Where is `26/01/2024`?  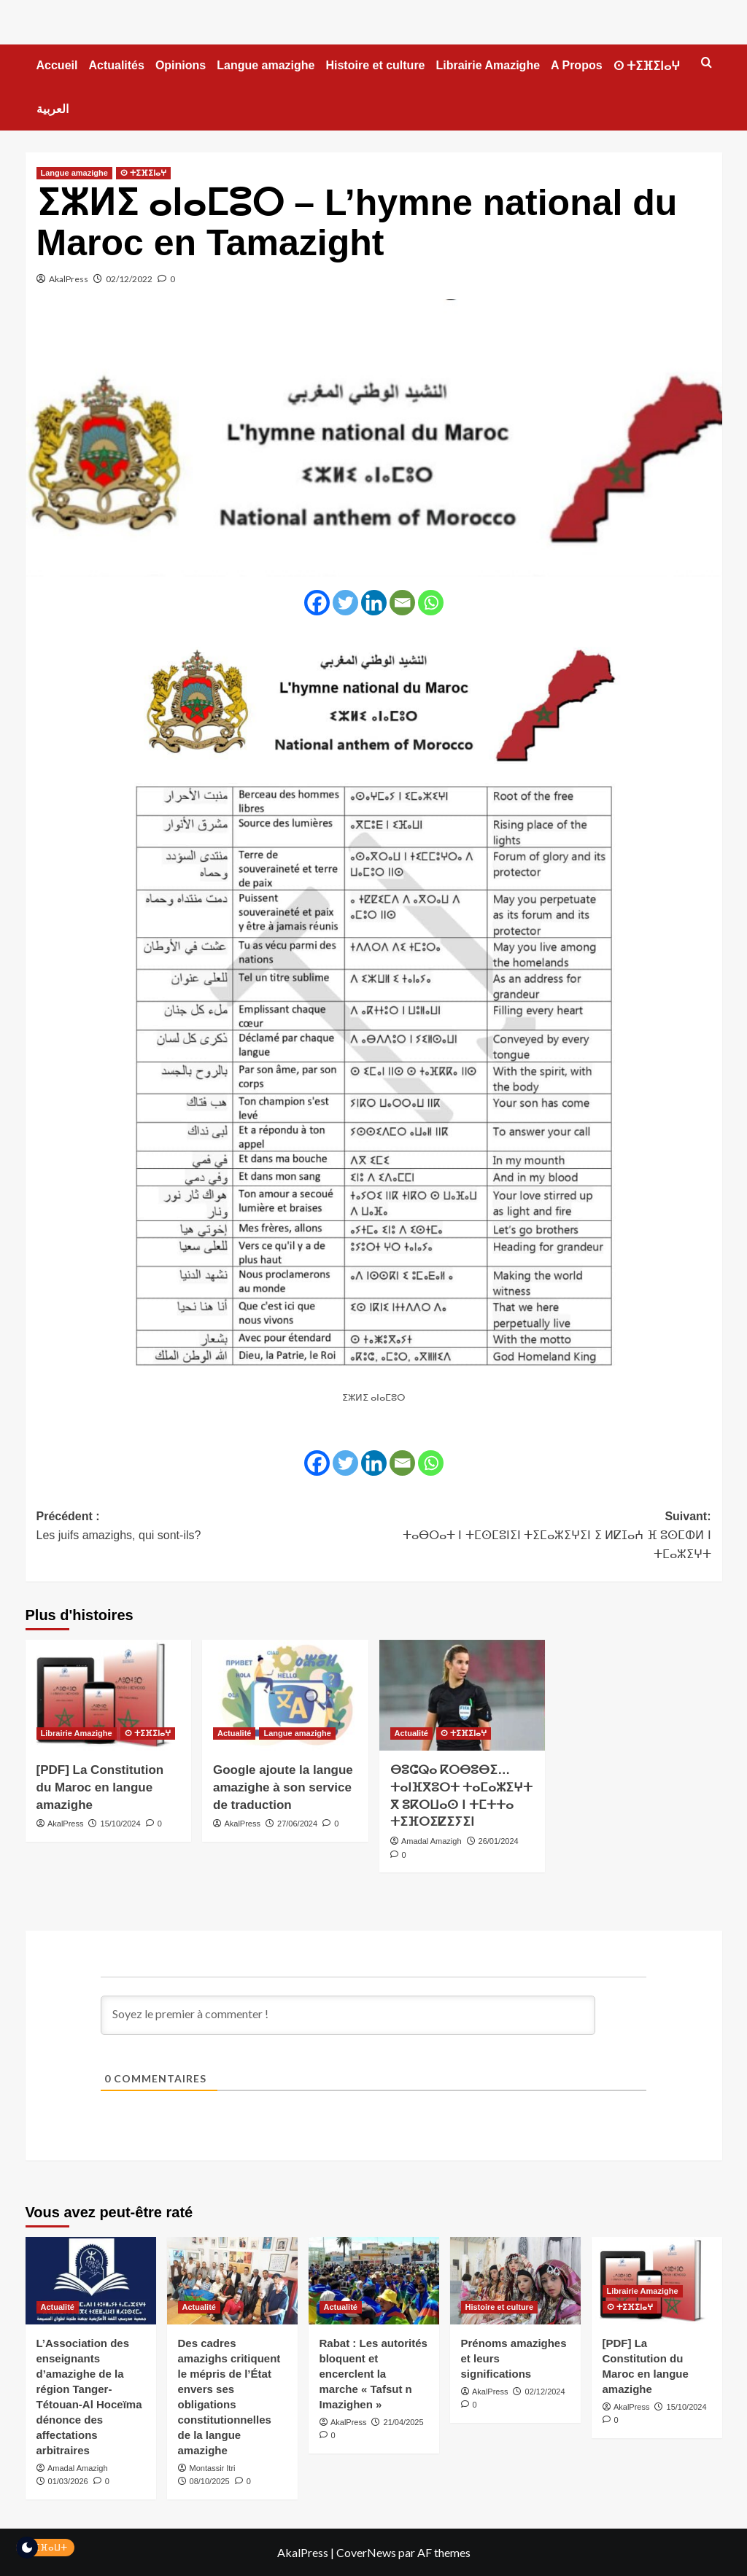
26/01/2024 is located at coordinates (499, 1841).